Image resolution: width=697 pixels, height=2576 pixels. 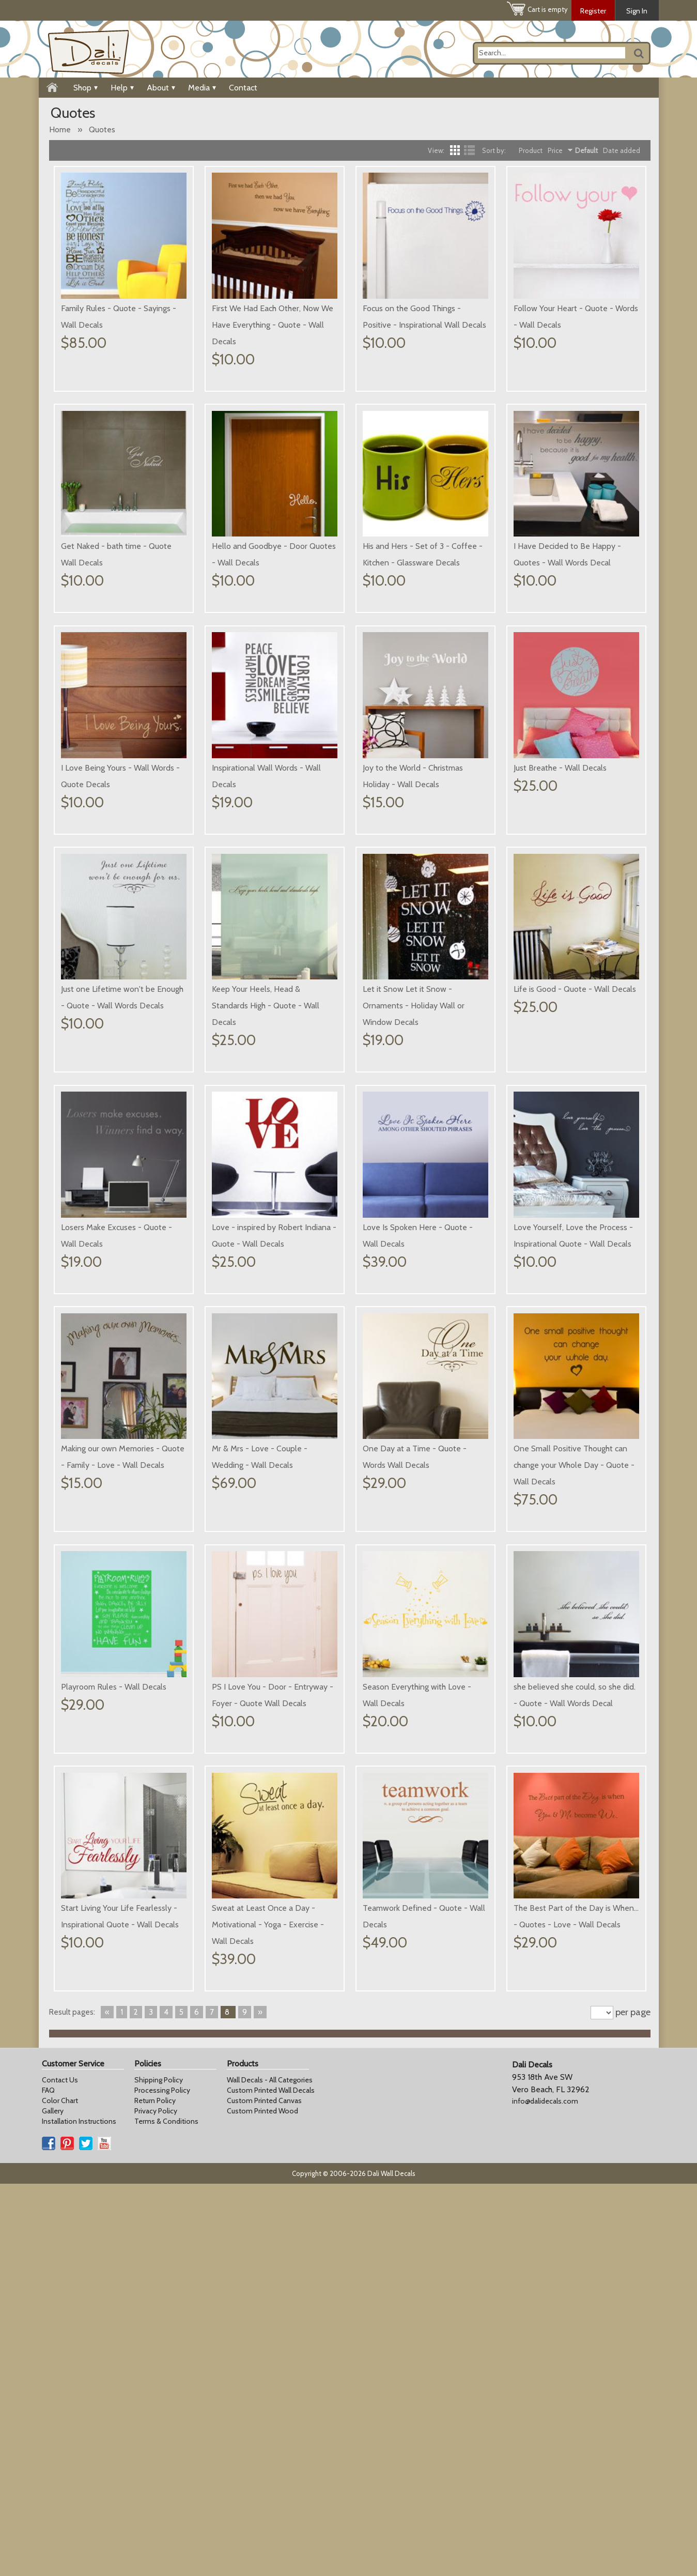 I want to click on Let it Snow Let it Snow - Ornaments - Holiday Wall or Window Decals, so click(x=112, y=1226).